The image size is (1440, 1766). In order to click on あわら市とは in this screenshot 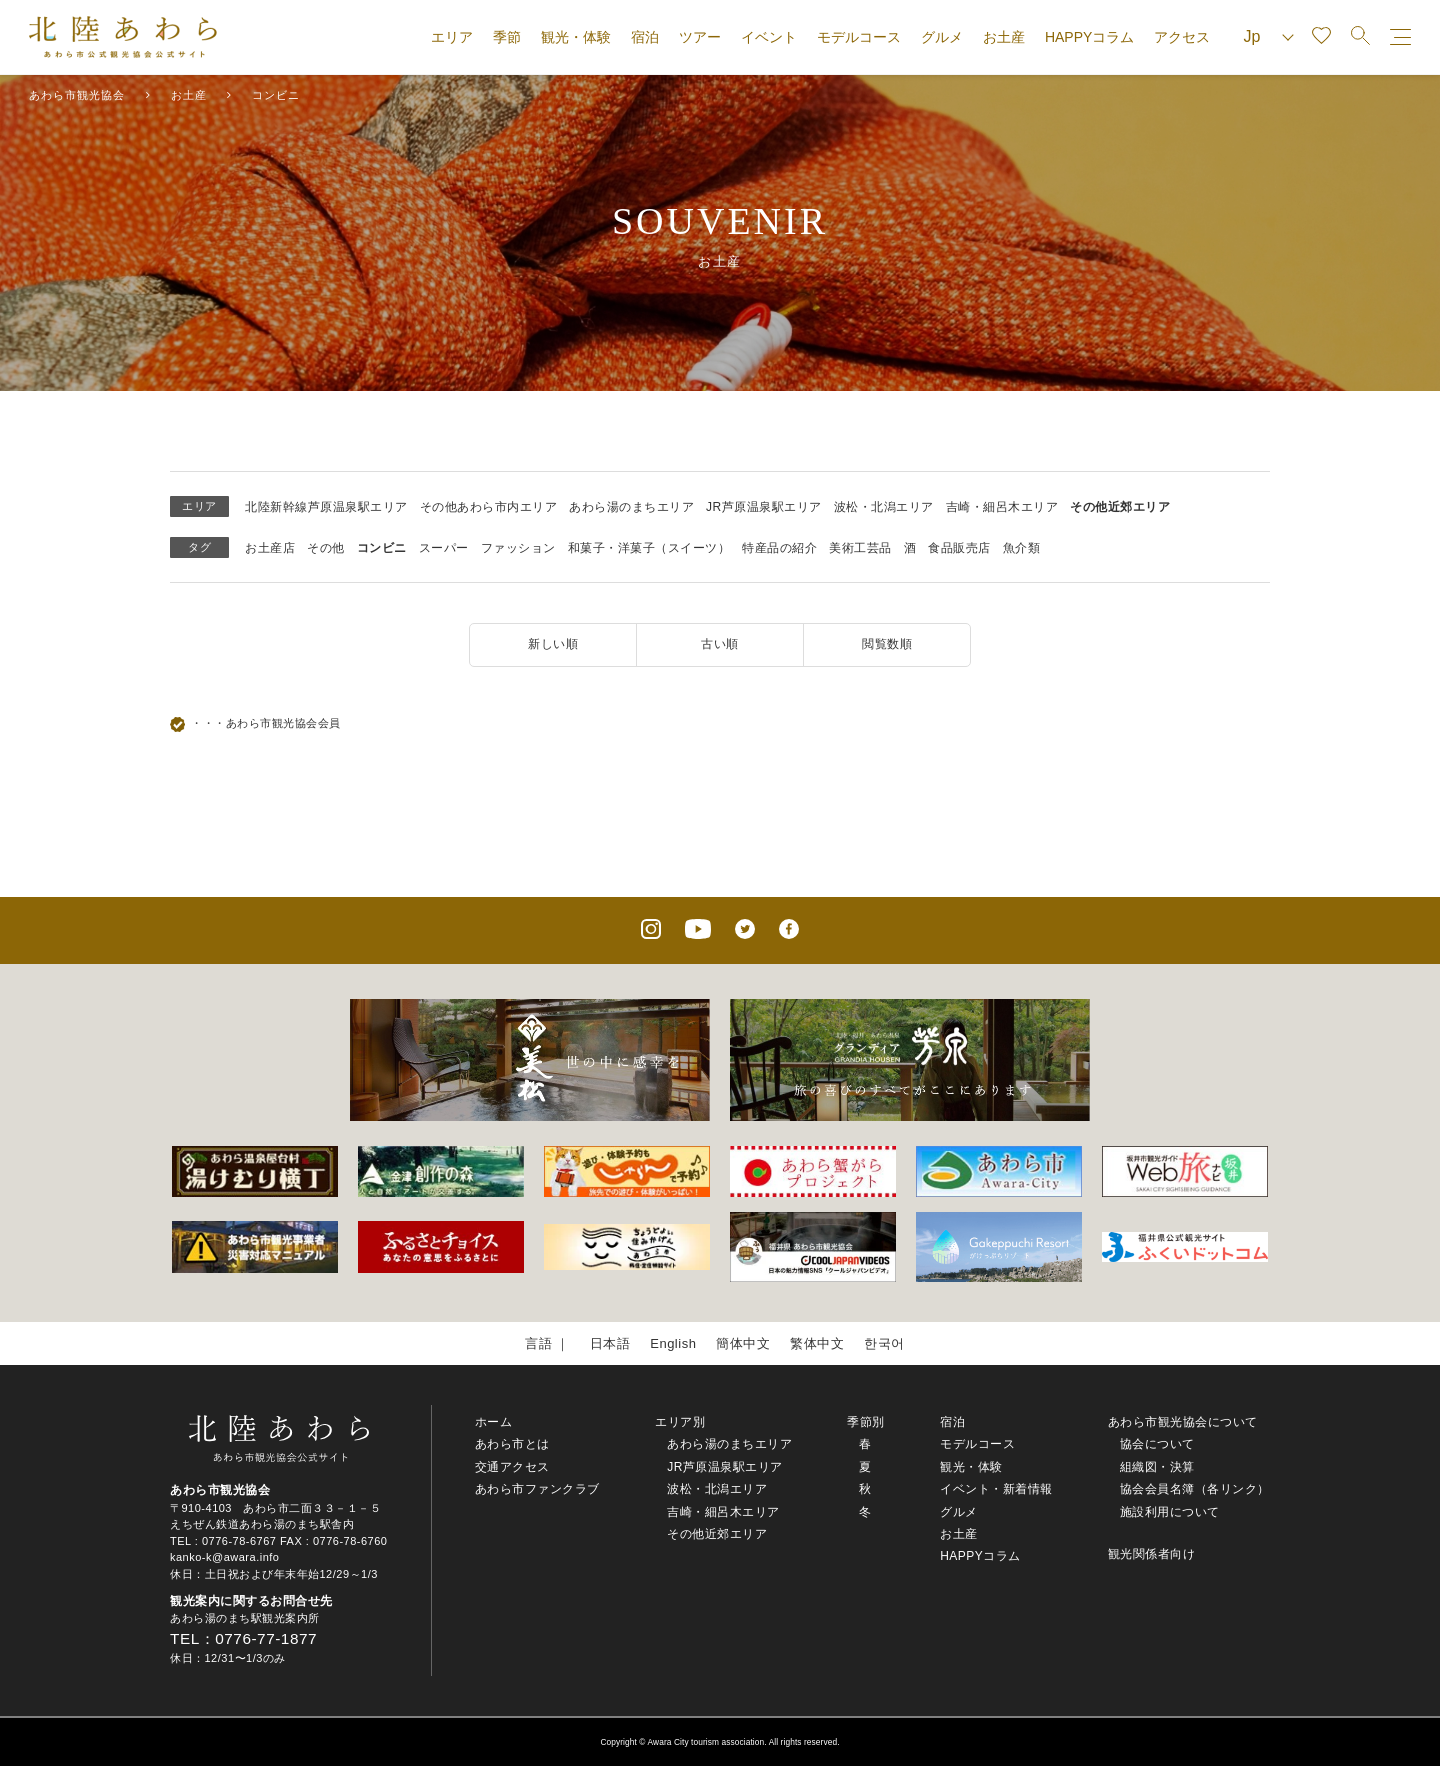, I will do `click(512, 1444)`.